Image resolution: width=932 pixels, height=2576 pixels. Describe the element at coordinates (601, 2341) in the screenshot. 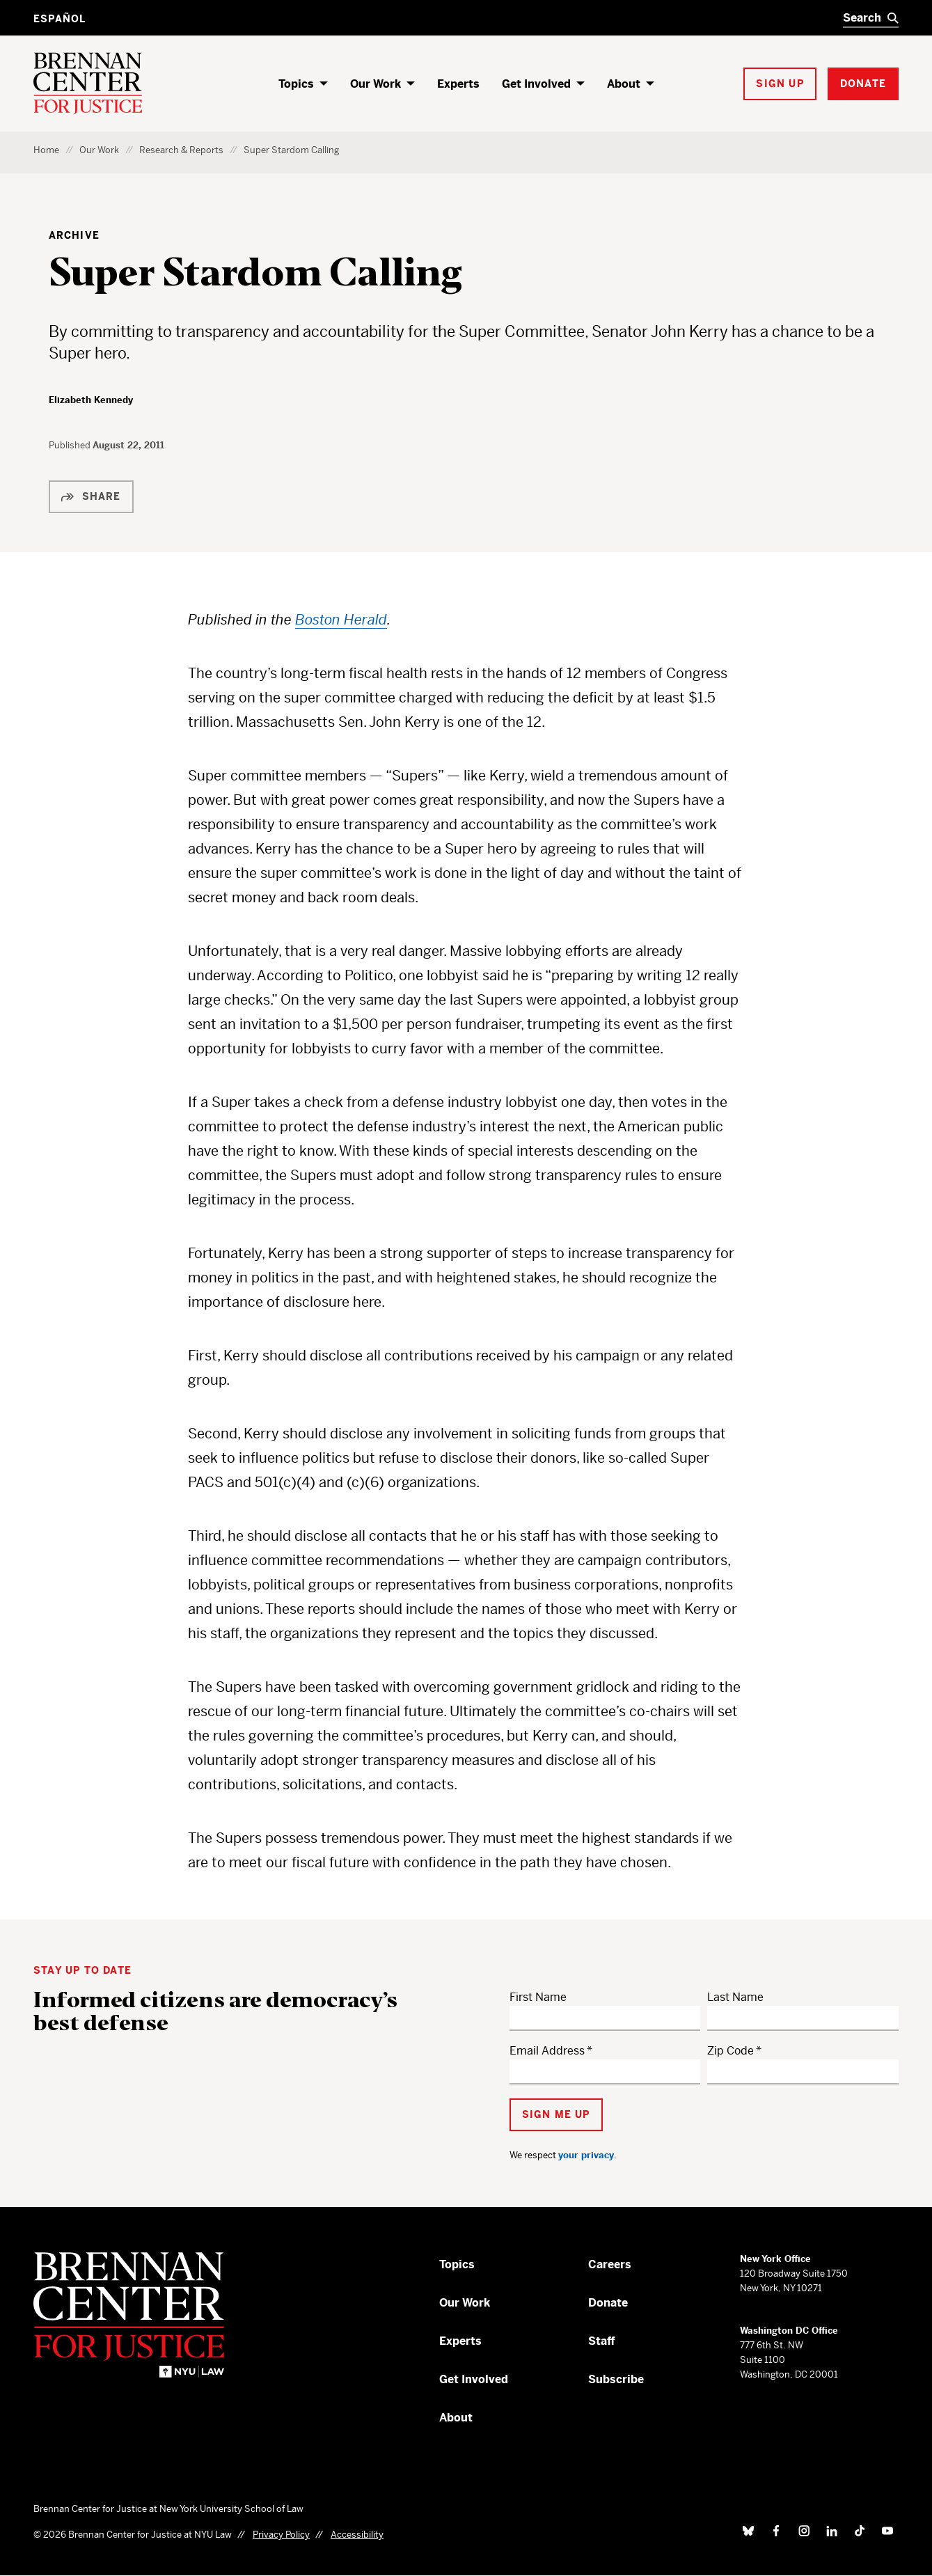

I see `Staff` at that location.